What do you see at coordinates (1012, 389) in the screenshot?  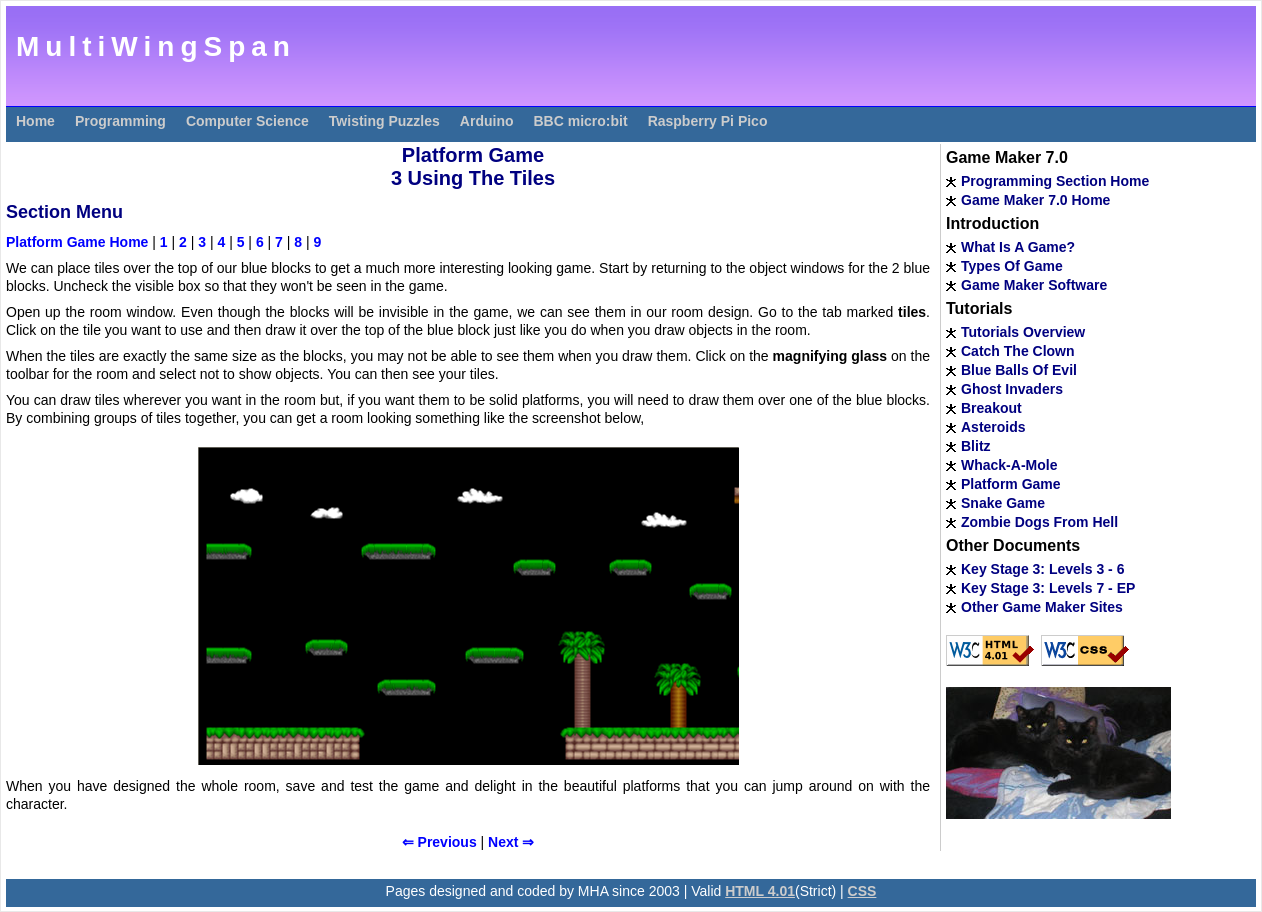 I see `Ghost Invaders` at bounding box center [1012, 389].